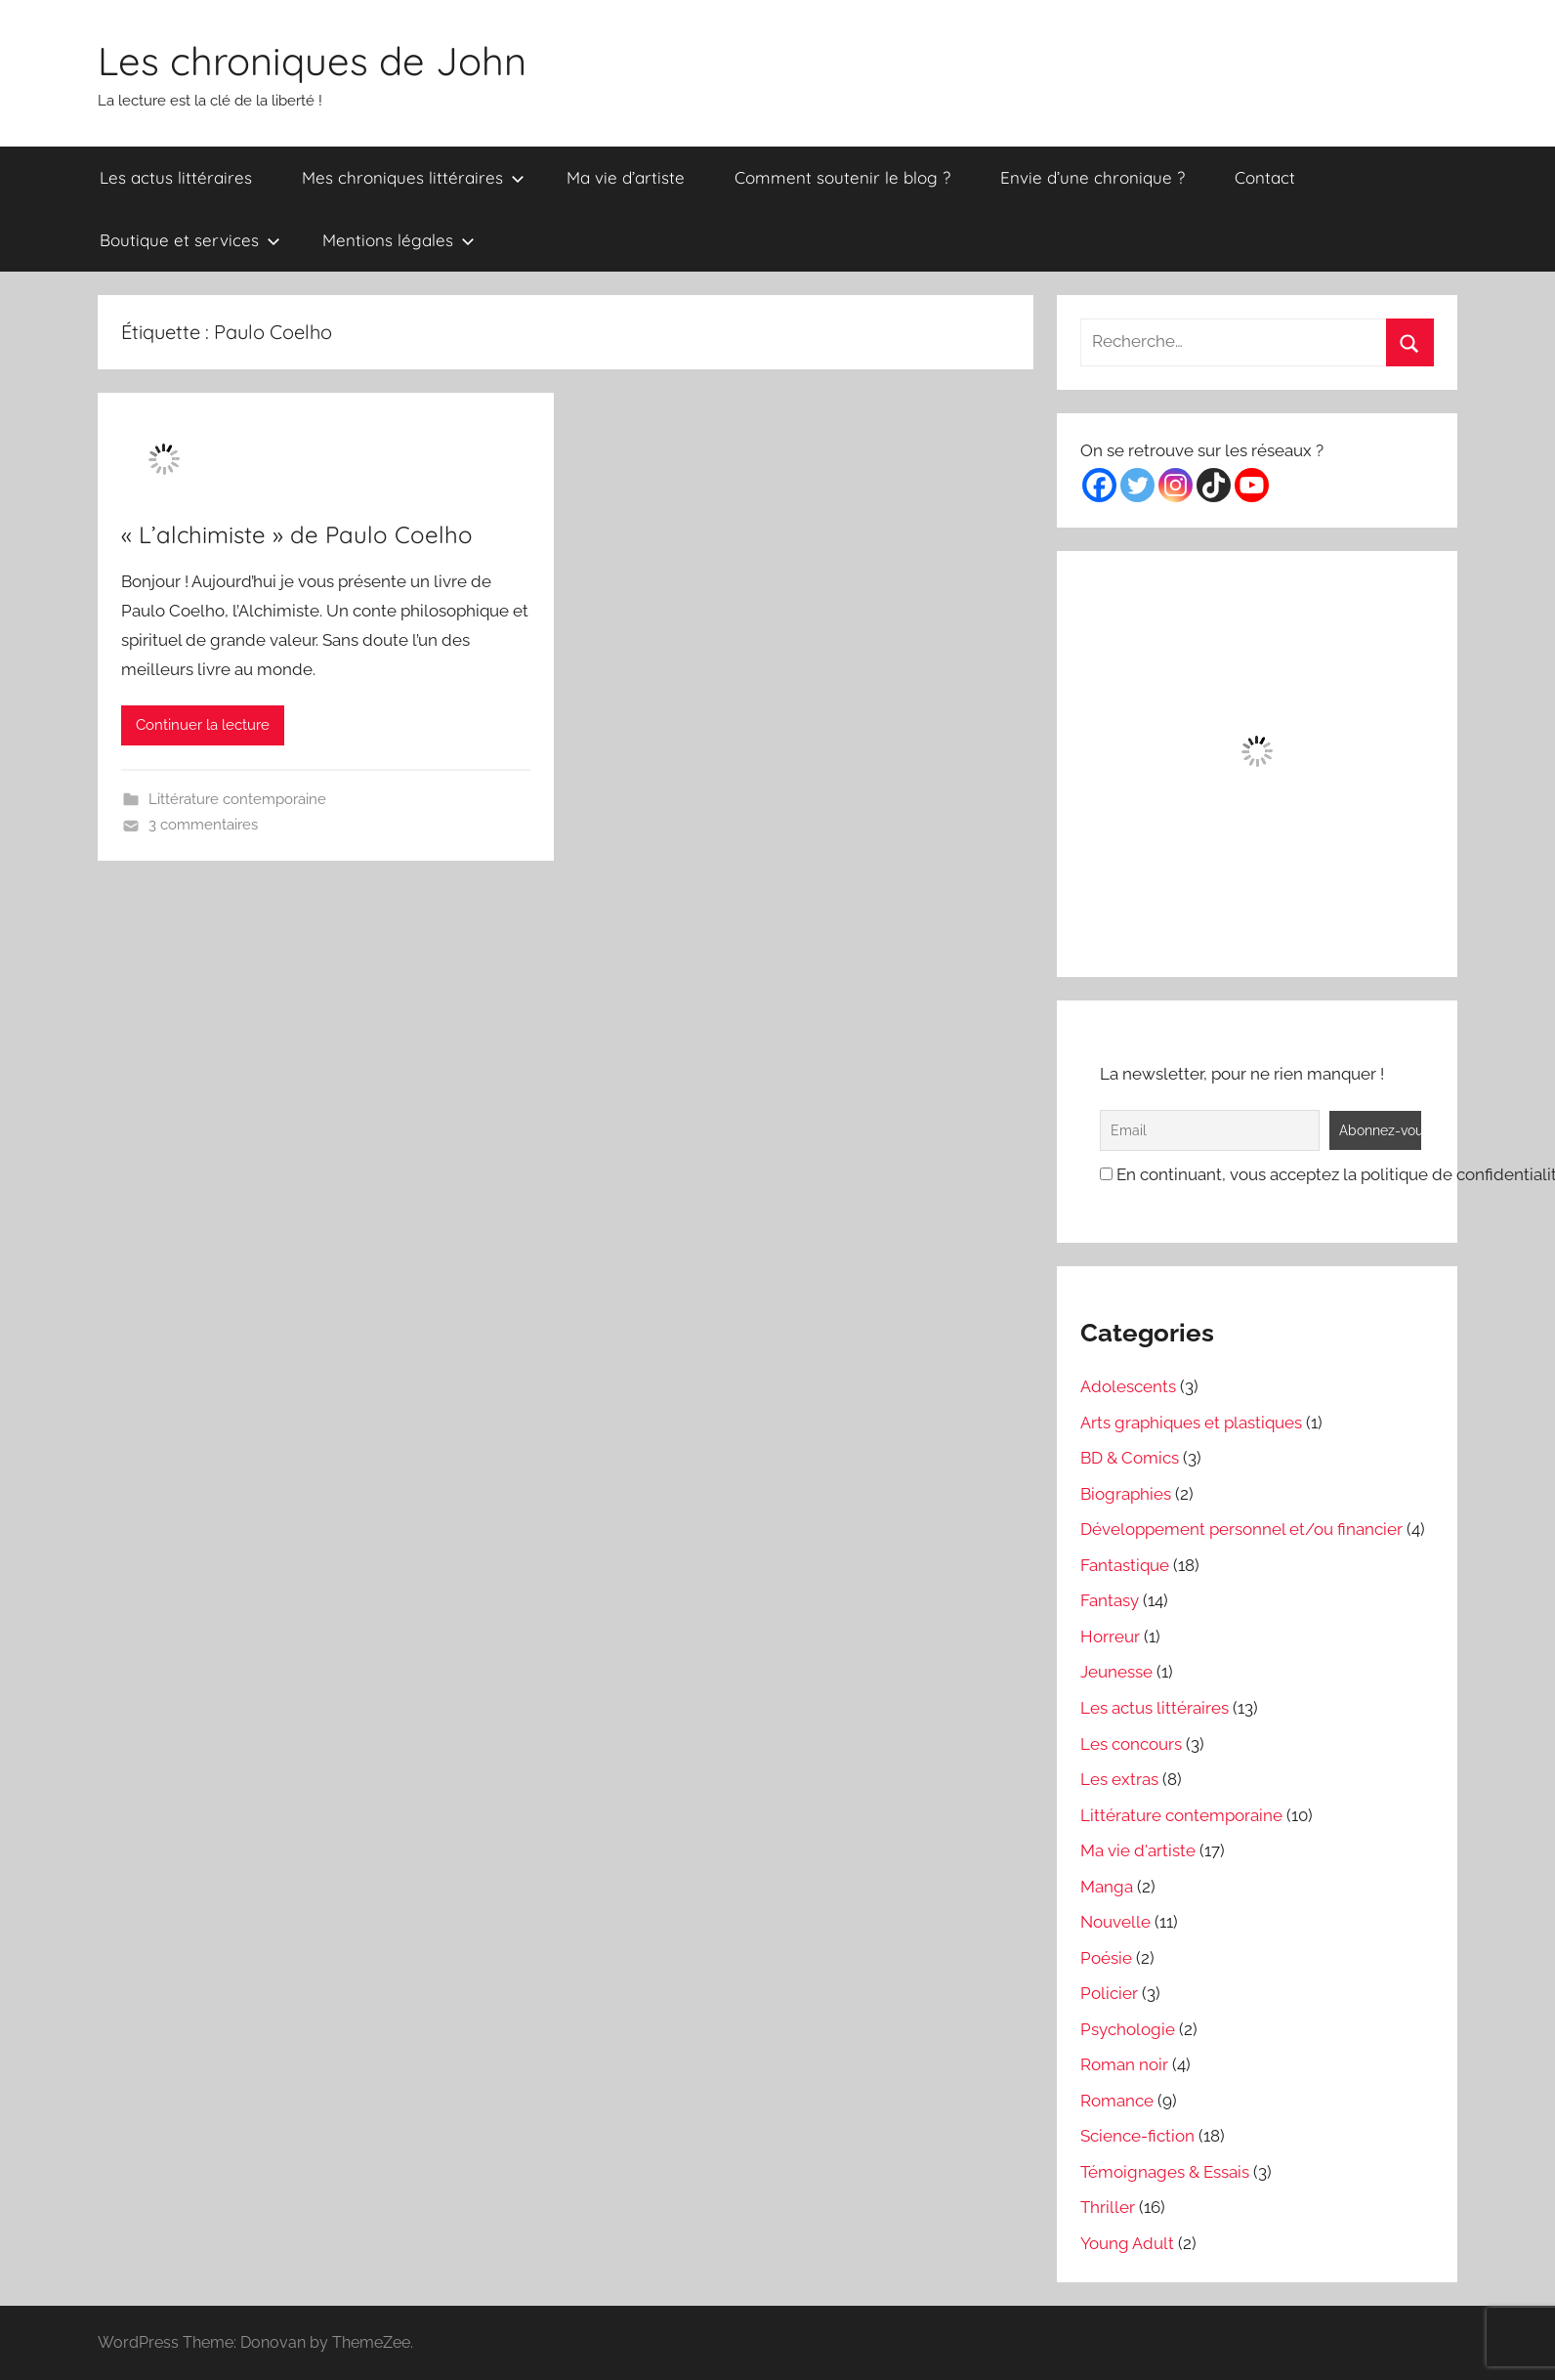  What do you see at coordinates (1109, 1600) in the screenshot?
I see `Fantasy` at bounding box center [1109, 1600].